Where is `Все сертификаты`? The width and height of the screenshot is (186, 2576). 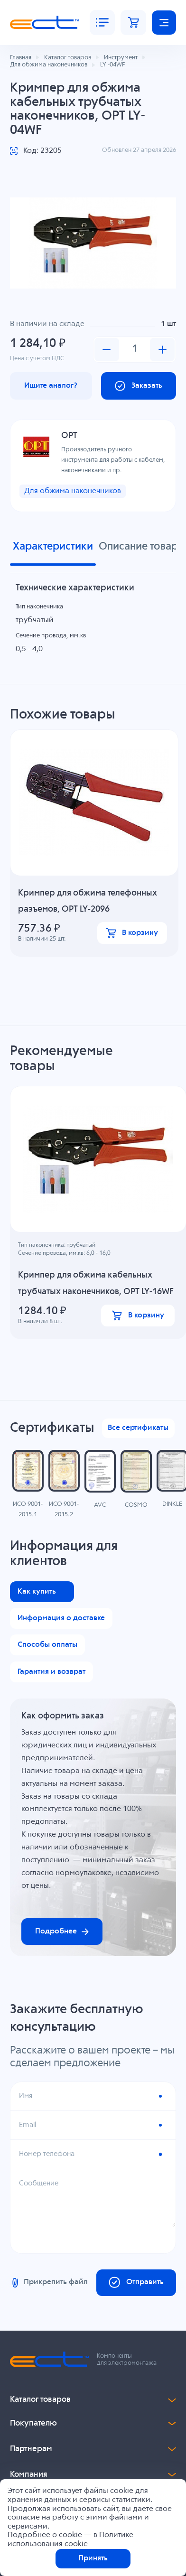
Все сертификаты is located at coordinates (138, 1429).